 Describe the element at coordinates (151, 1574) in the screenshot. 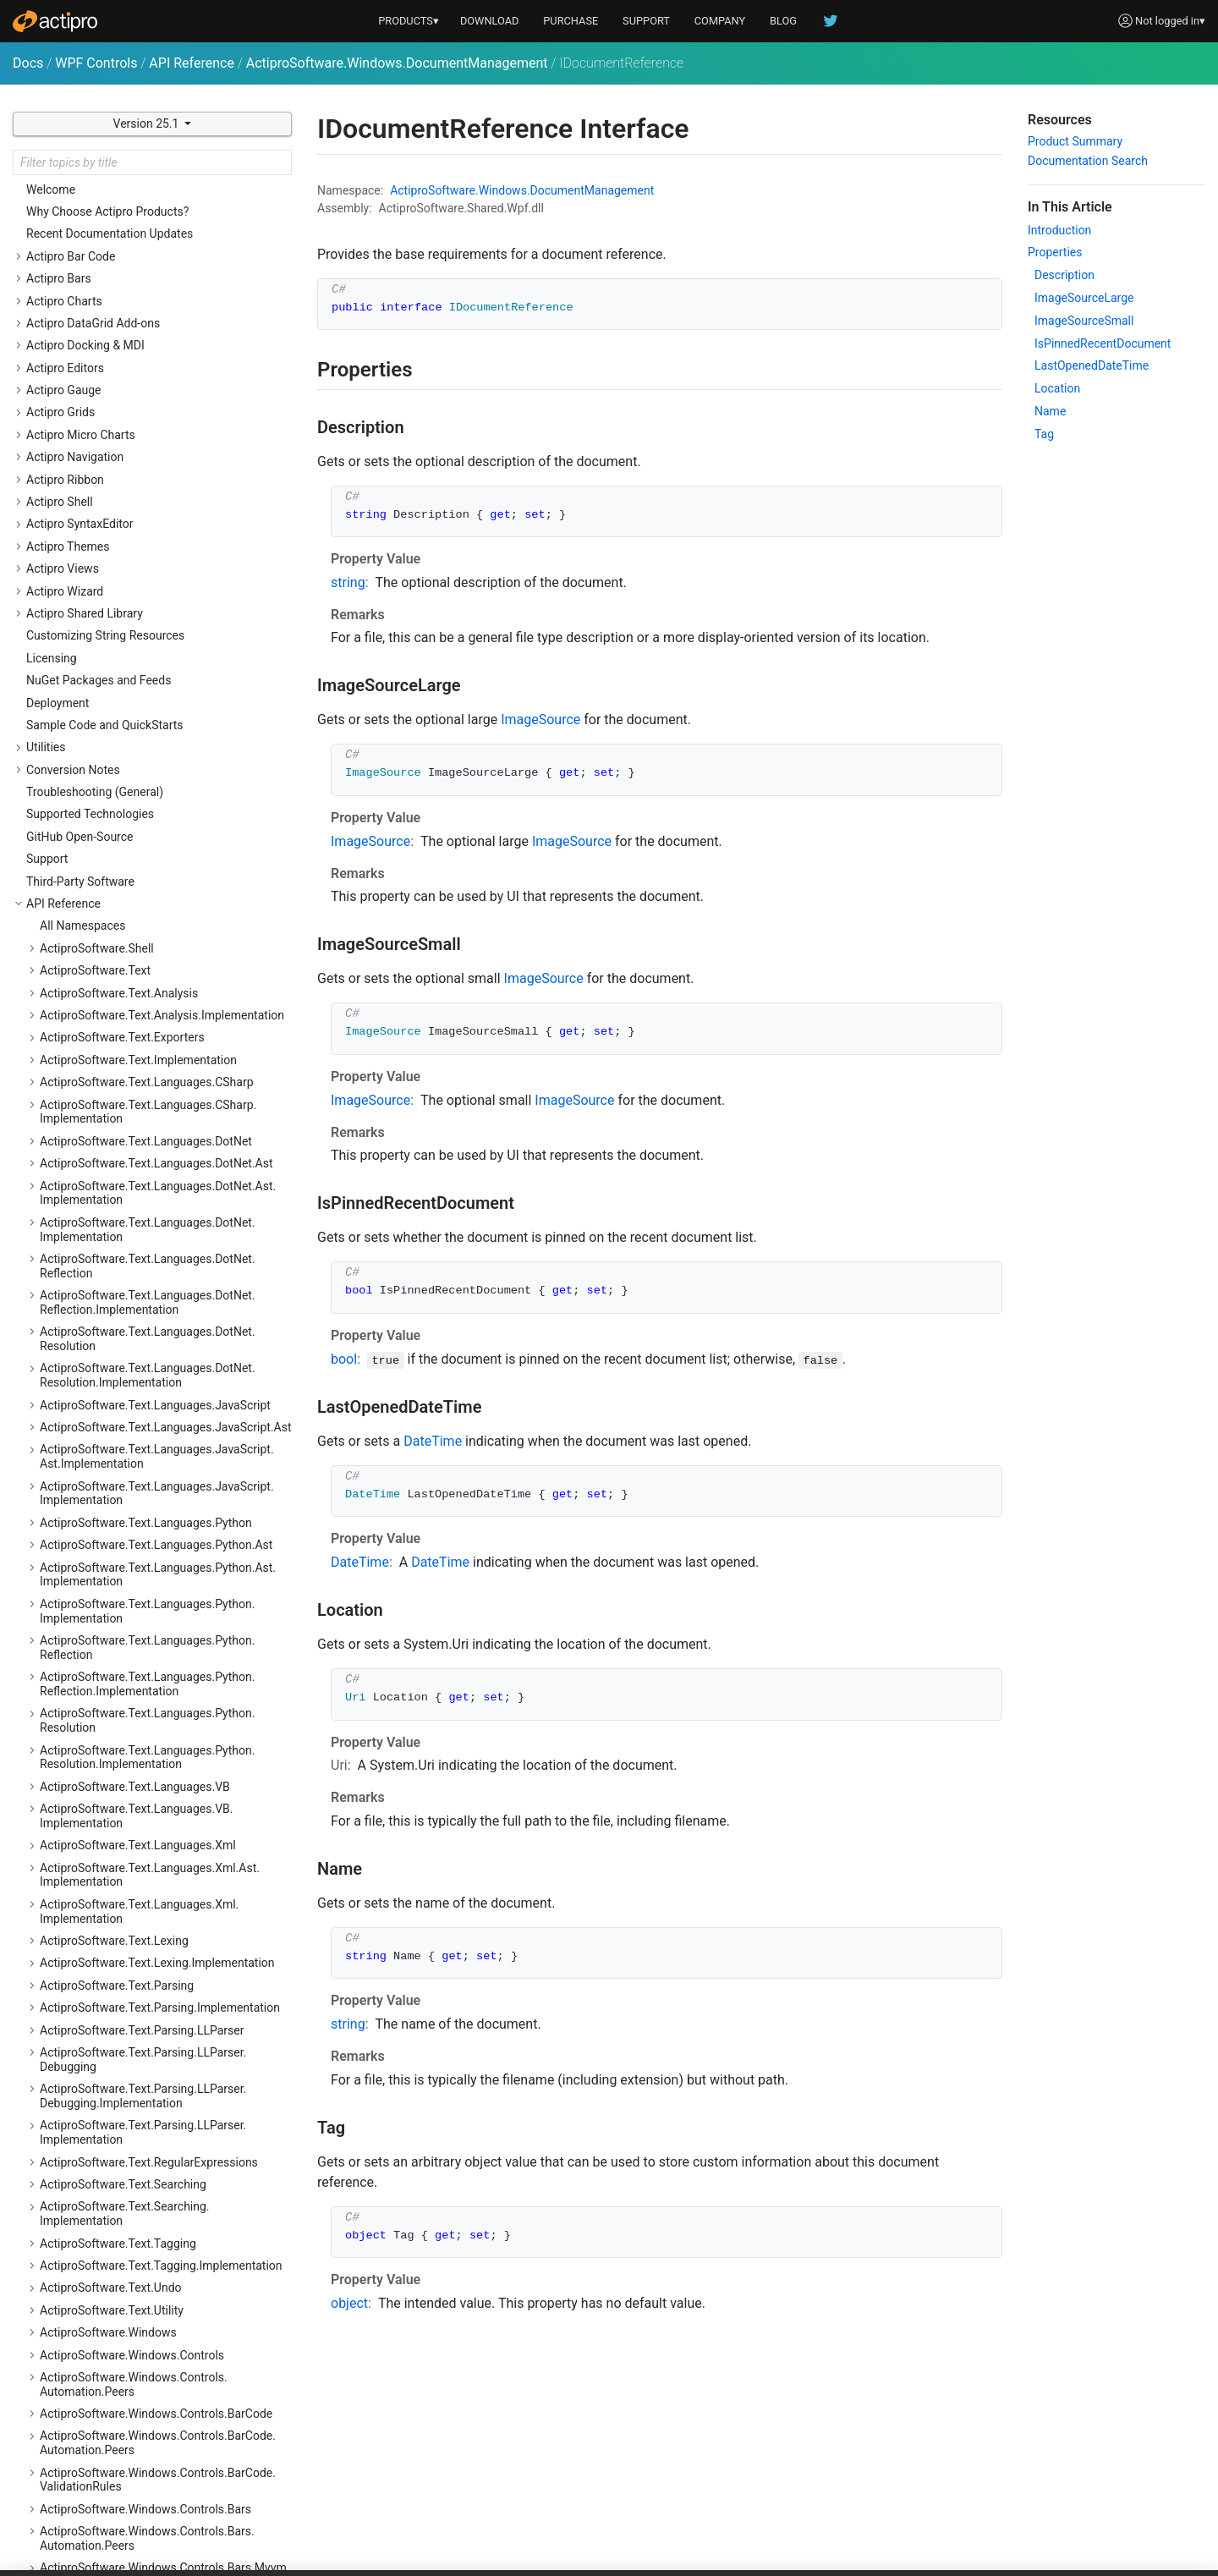

I see `ActiproSoftware.Windows.Controls.SyntaxEditor.Highlighting` at that location.